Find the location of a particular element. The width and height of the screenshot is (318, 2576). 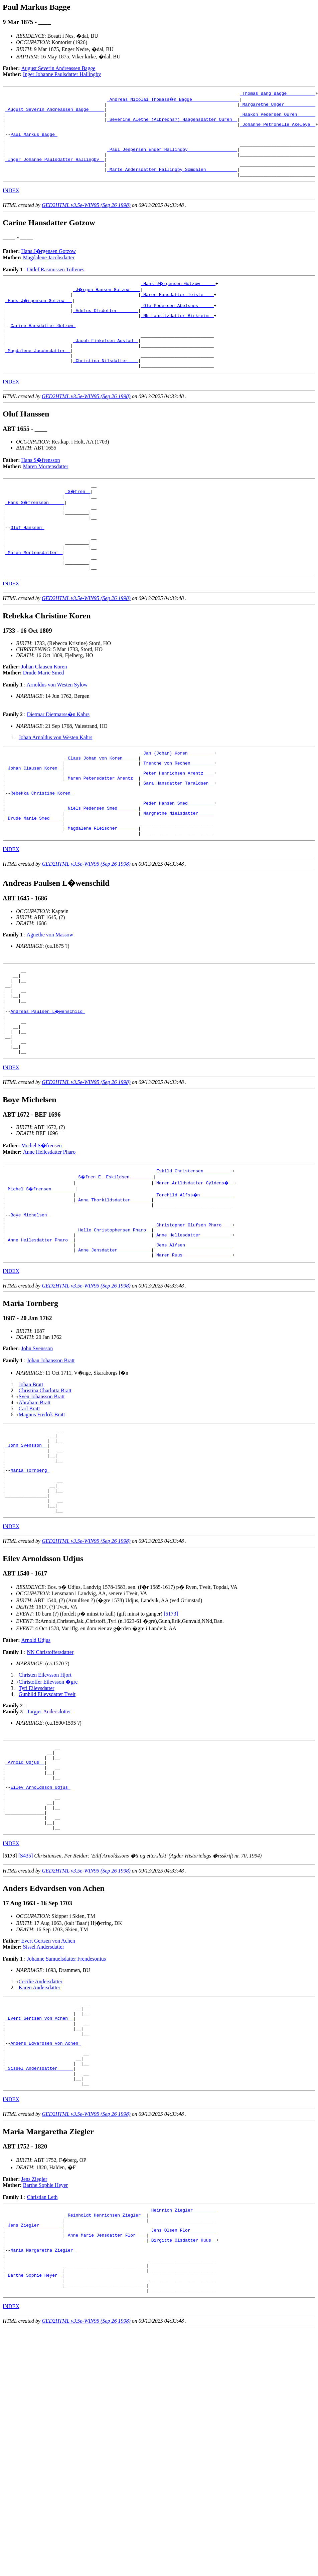

_Christina Nilsdatter ___ is located at coordinates (105, 389).